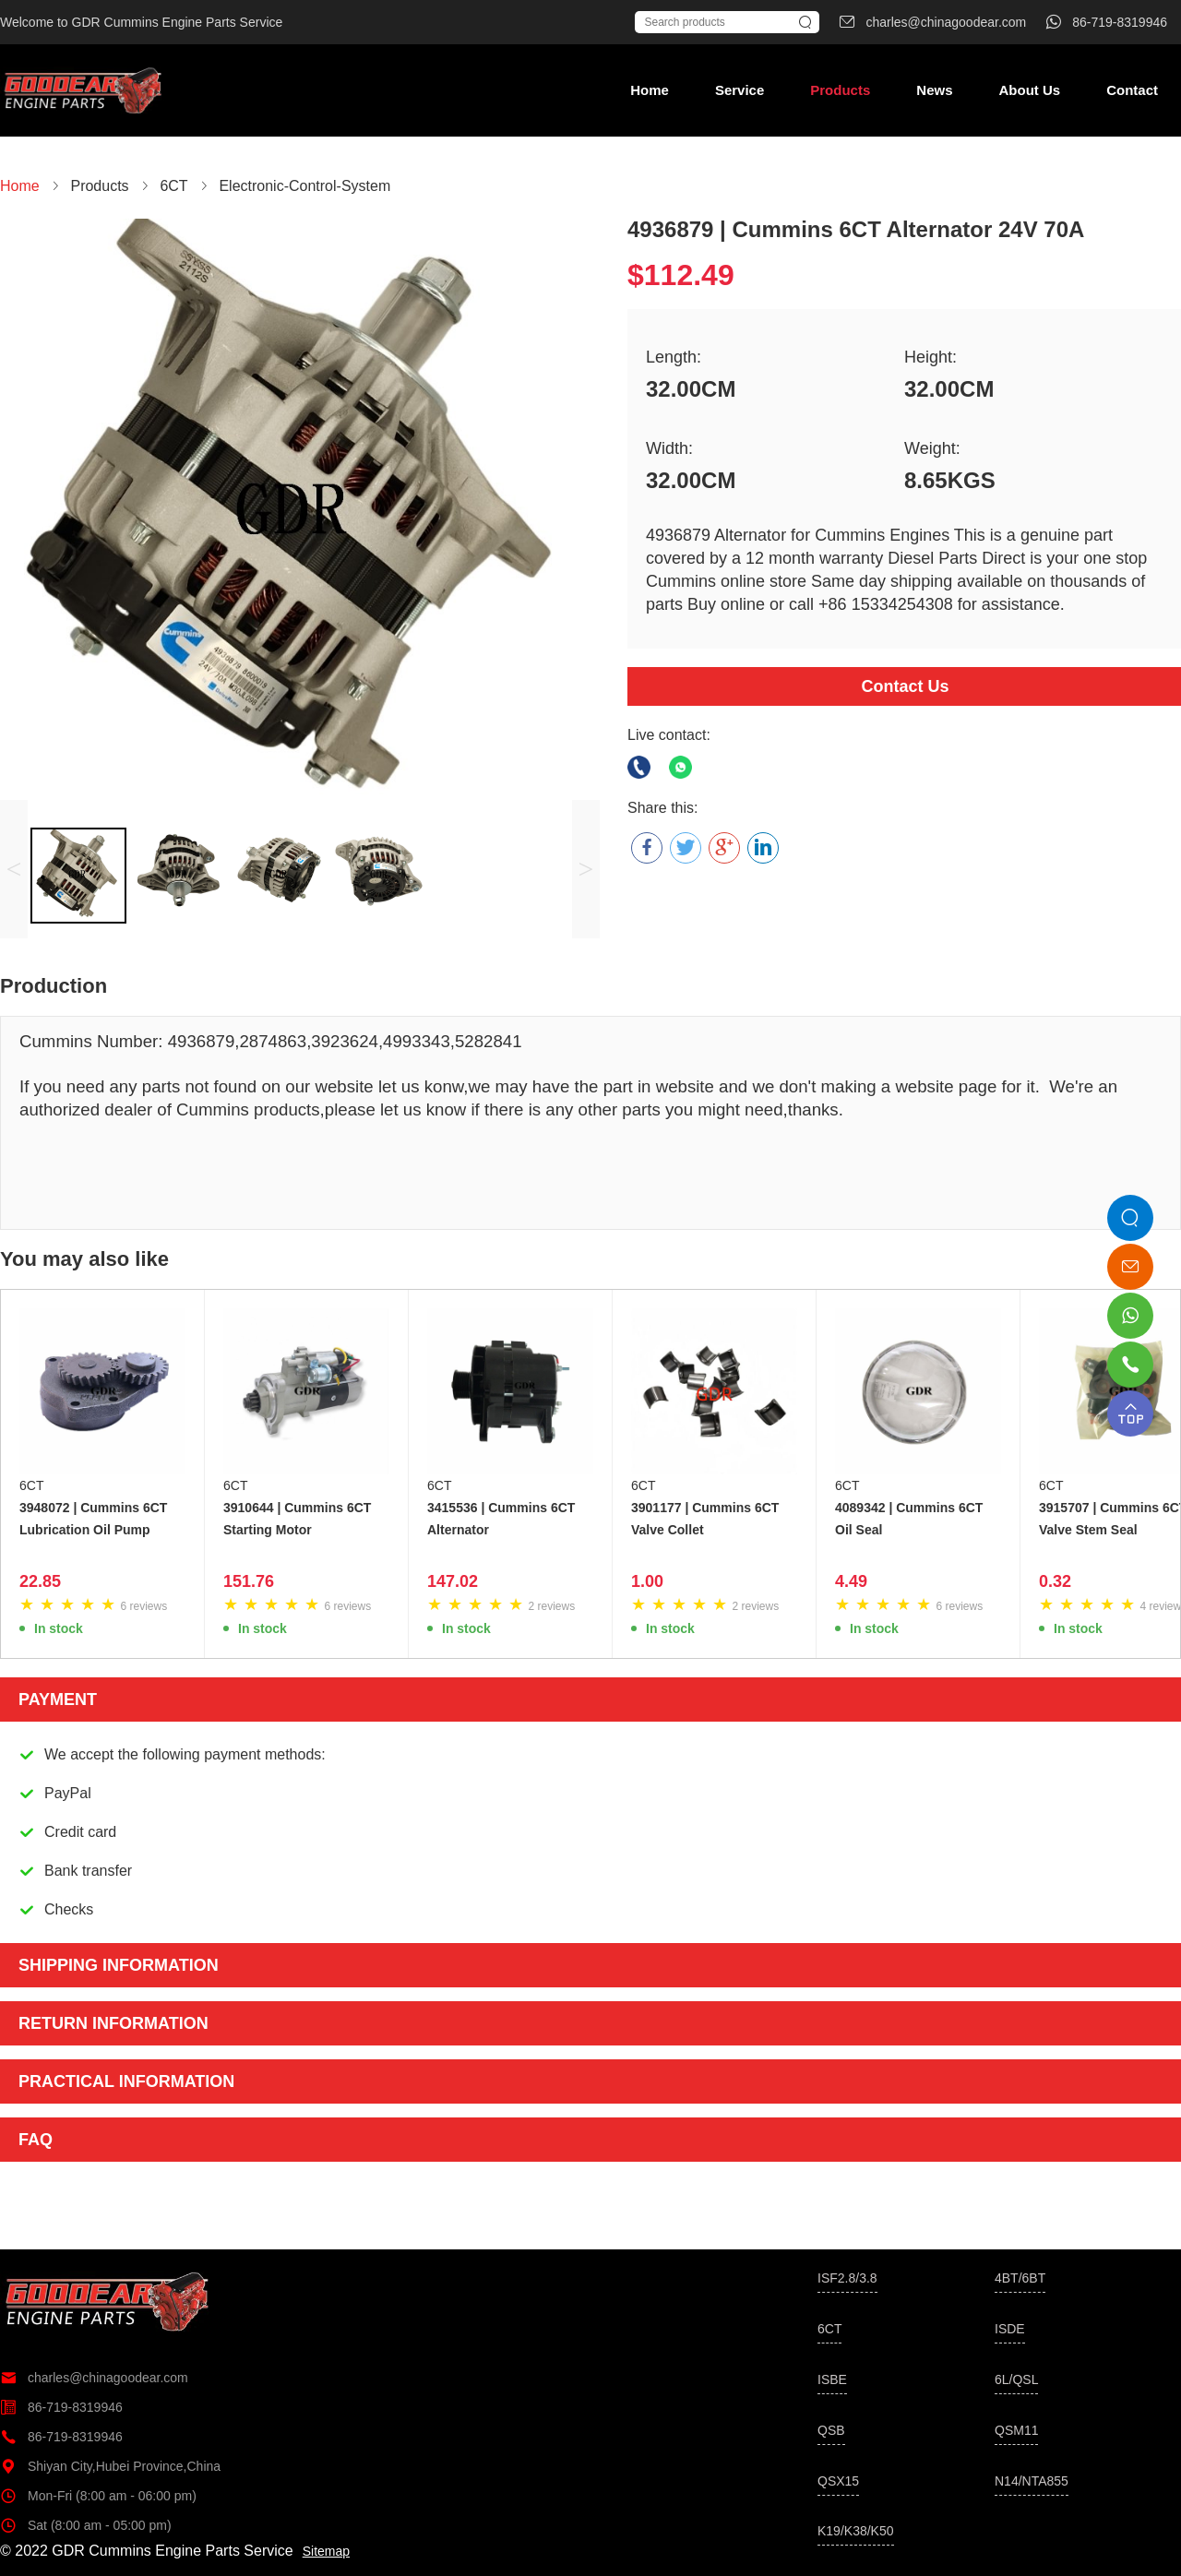 The height and width of the screenshot is (2576, 1181). What do you see at coordinates (1031, 2481) in the screenshot?
I see `N14/NTA855` at bounding box center [1031, 2481].